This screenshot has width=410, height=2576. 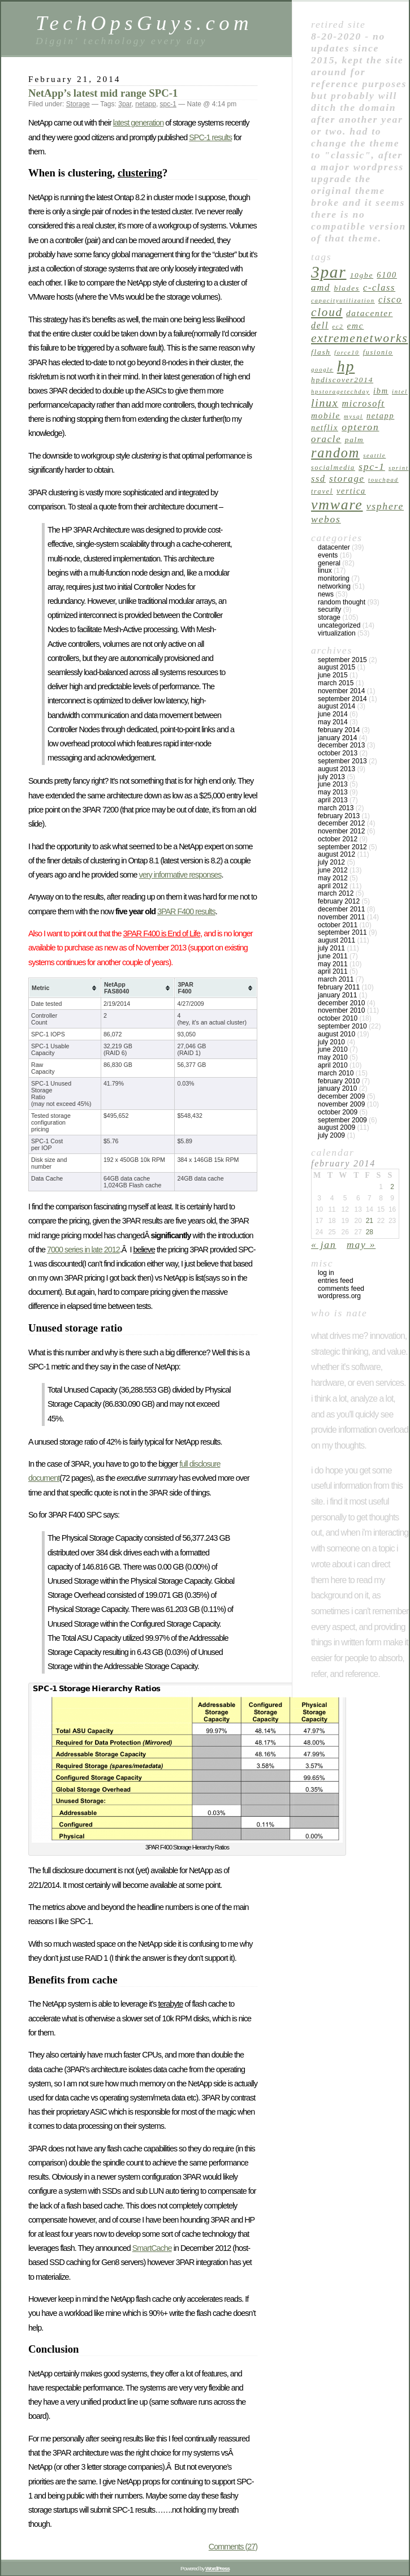 What do you see at coordinates (152, 2248) in the screenshot?
I see `SmartCache` at bounding box center [152, 2248].